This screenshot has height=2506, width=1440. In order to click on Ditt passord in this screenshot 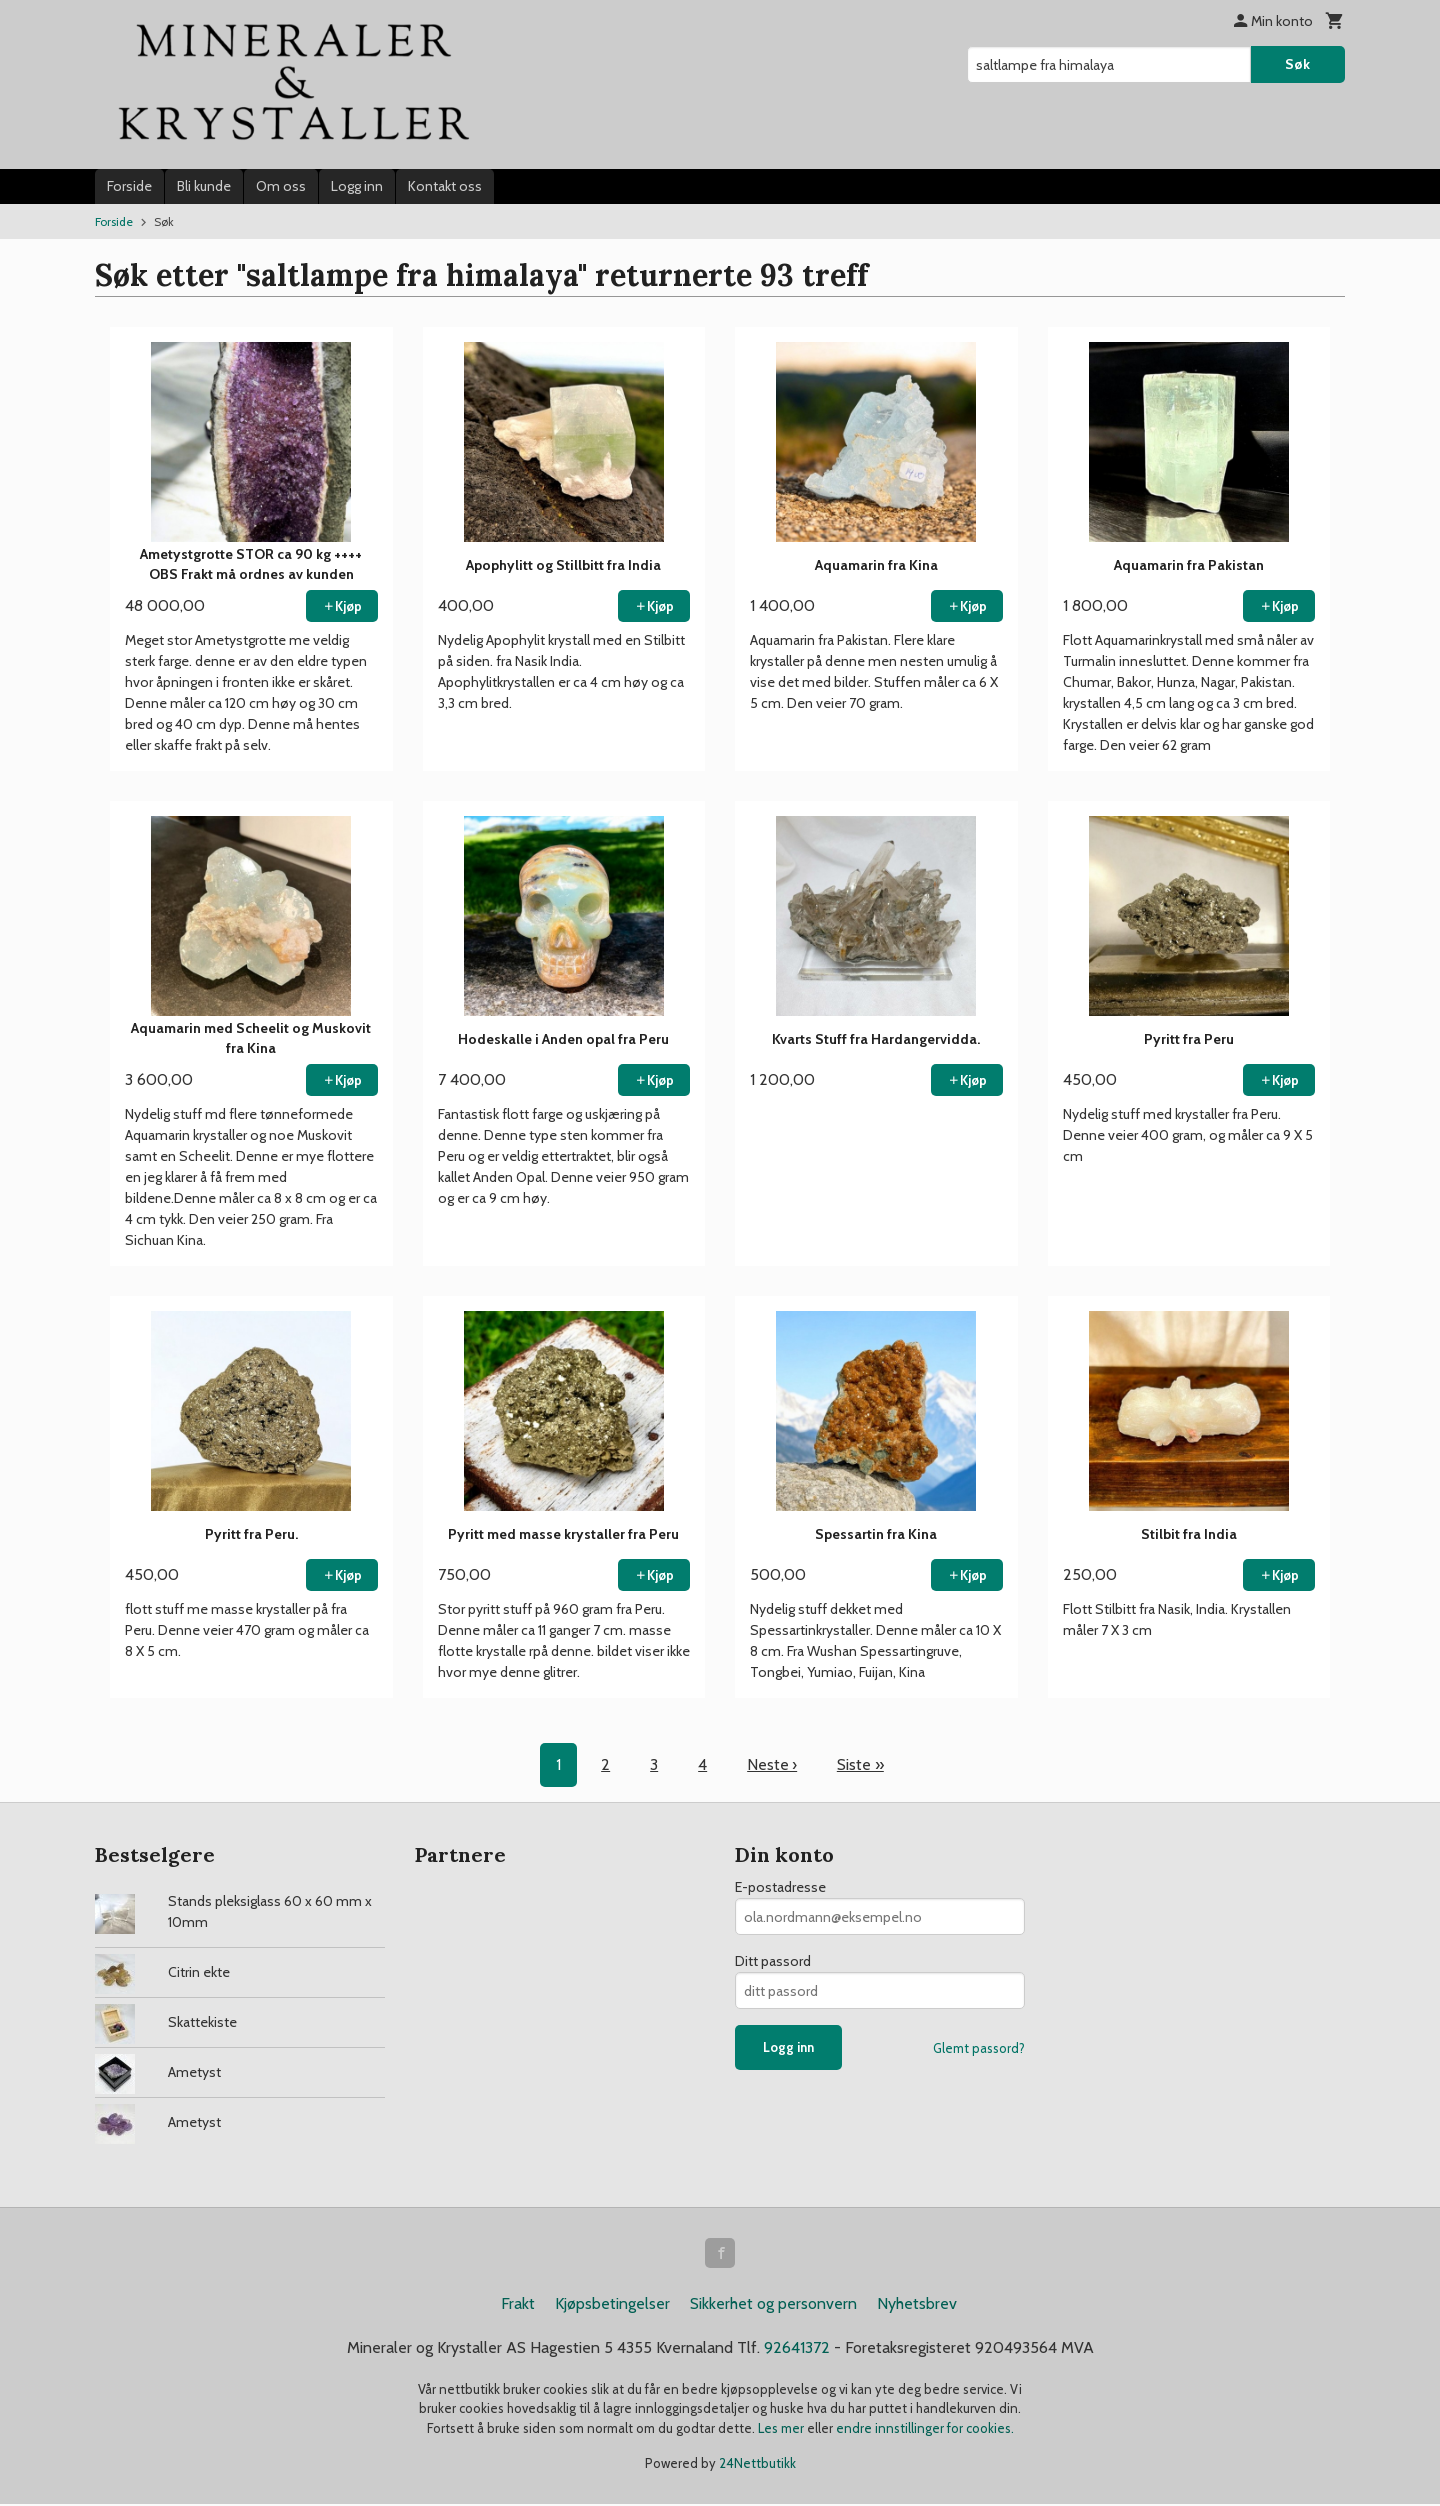, I will do `click(773, 1961)`.